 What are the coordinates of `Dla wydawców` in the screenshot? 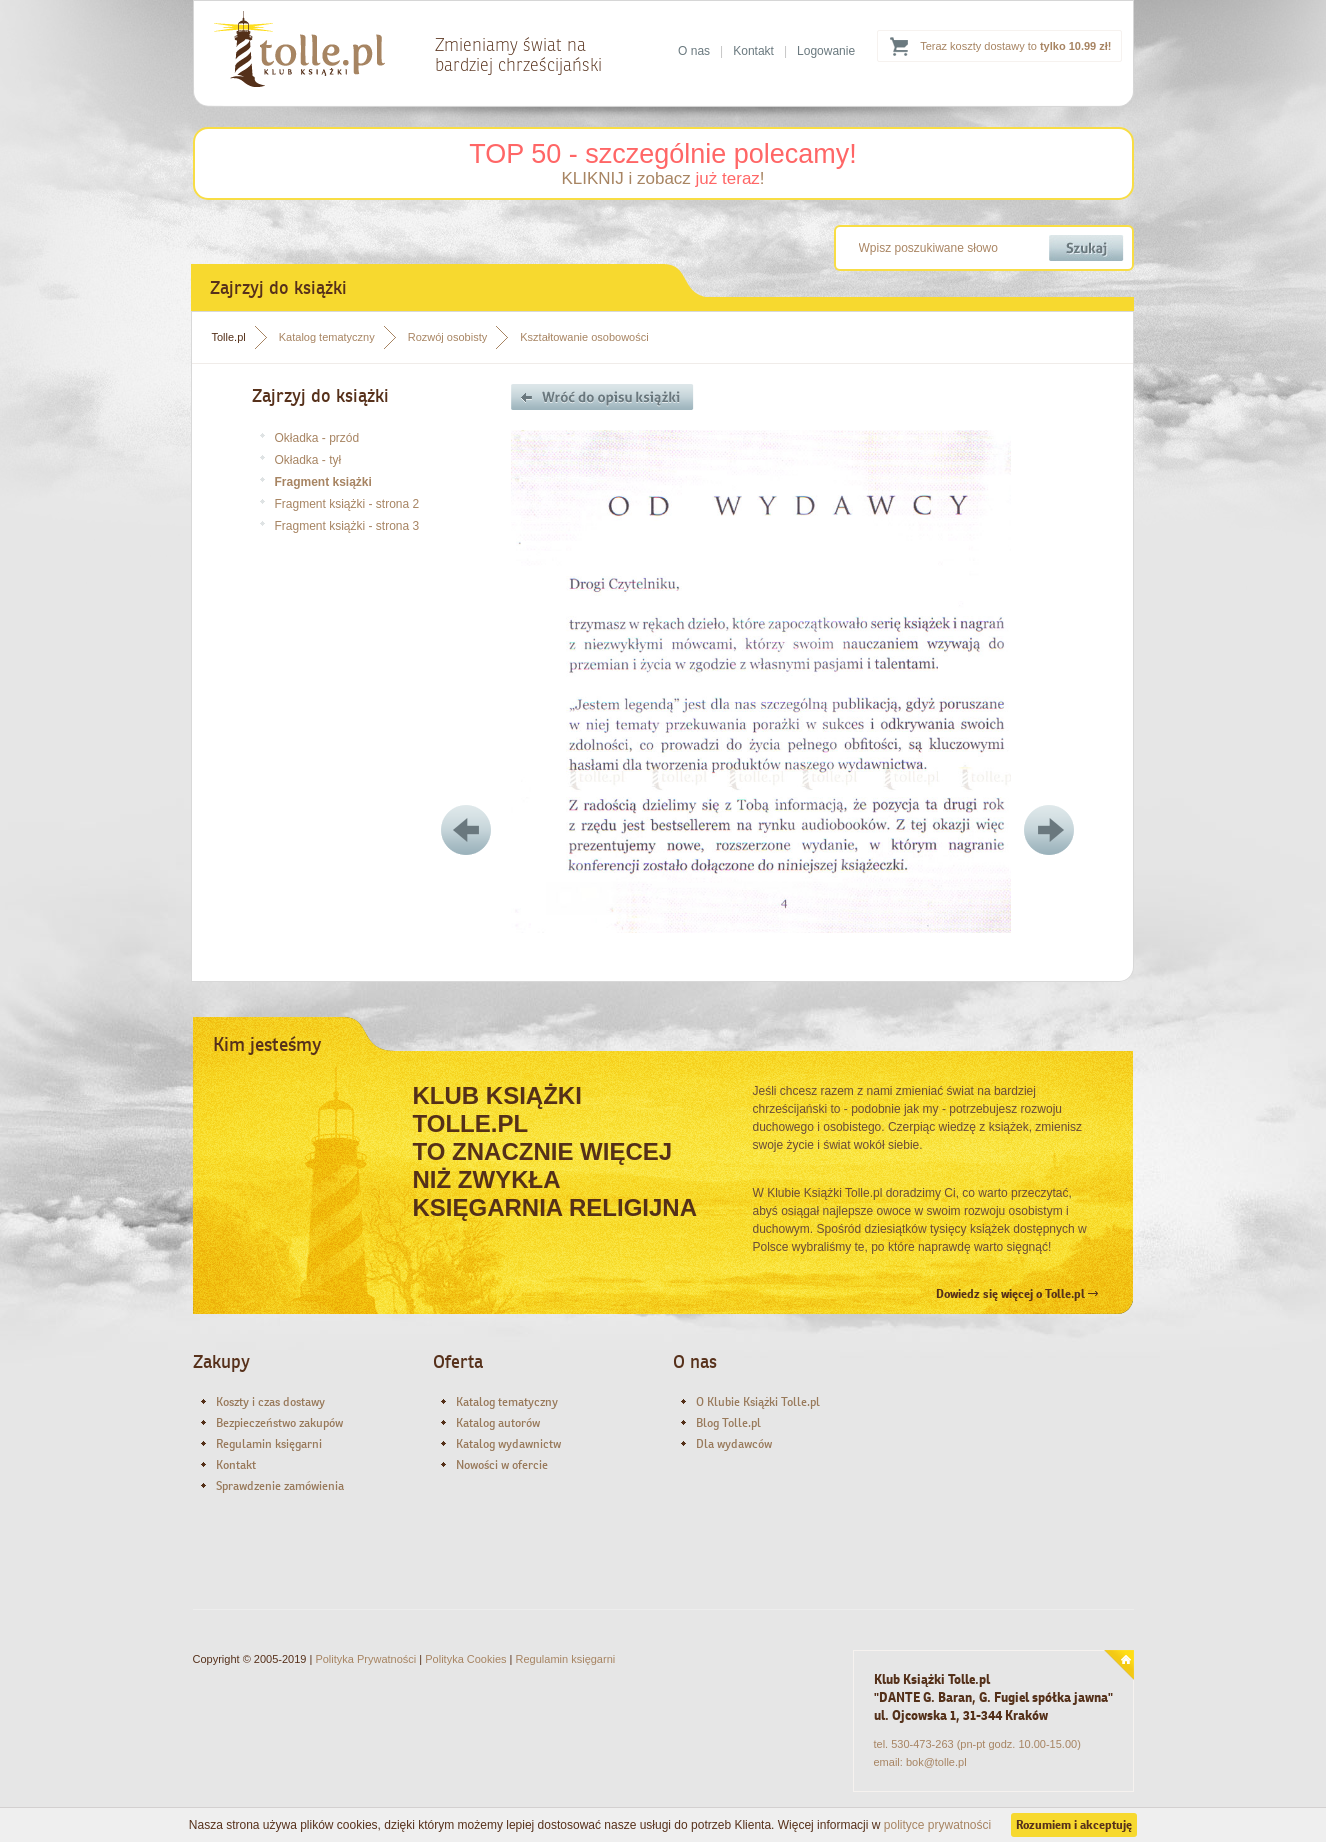 It's located at (734, 1444).